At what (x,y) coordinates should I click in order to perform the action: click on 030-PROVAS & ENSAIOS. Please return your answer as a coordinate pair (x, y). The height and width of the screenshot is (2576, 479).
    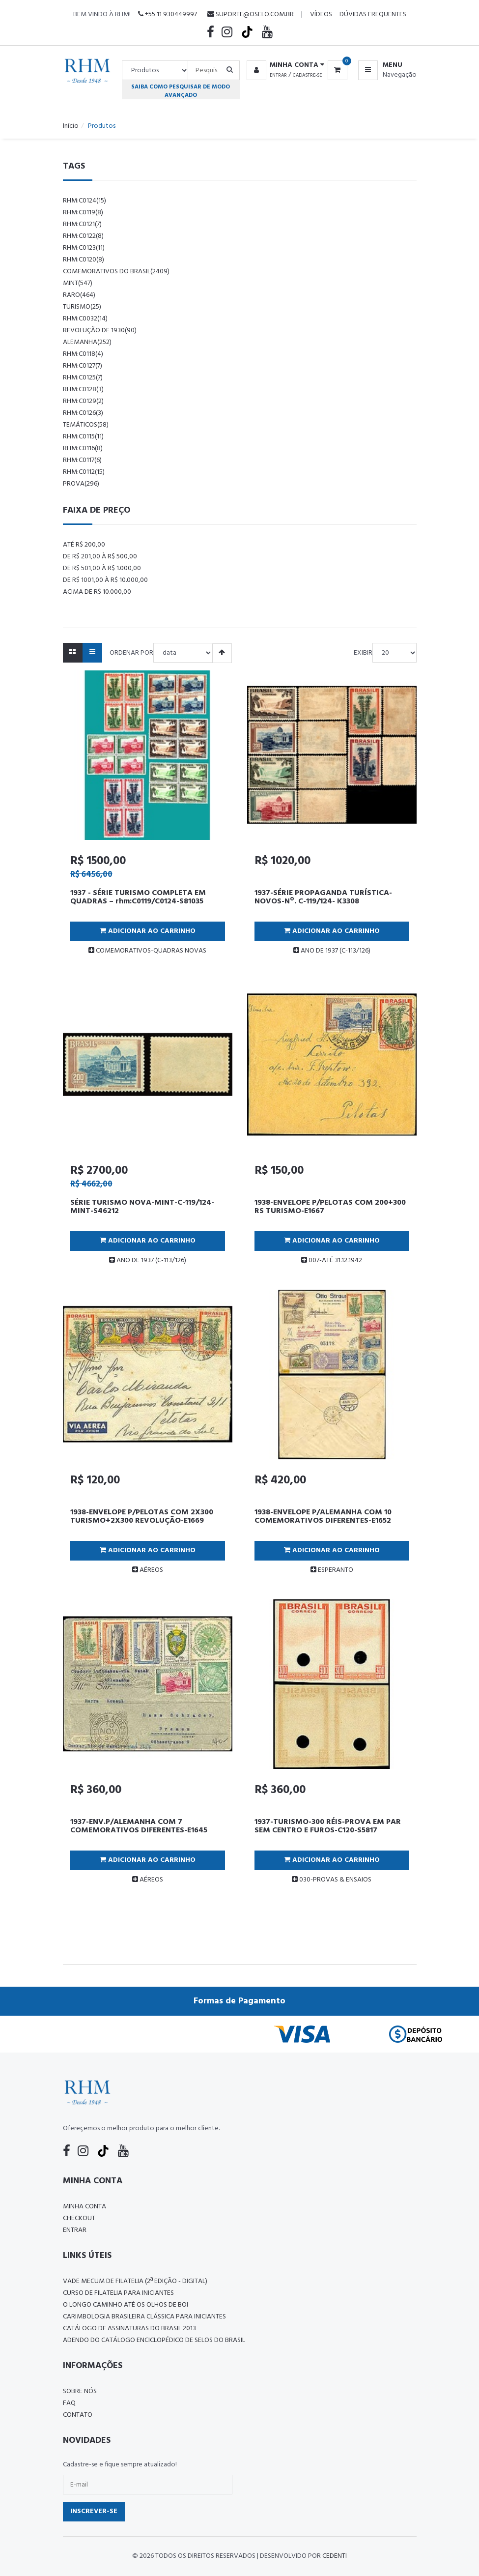
    Looking at the image, I should click on (331, 1879).